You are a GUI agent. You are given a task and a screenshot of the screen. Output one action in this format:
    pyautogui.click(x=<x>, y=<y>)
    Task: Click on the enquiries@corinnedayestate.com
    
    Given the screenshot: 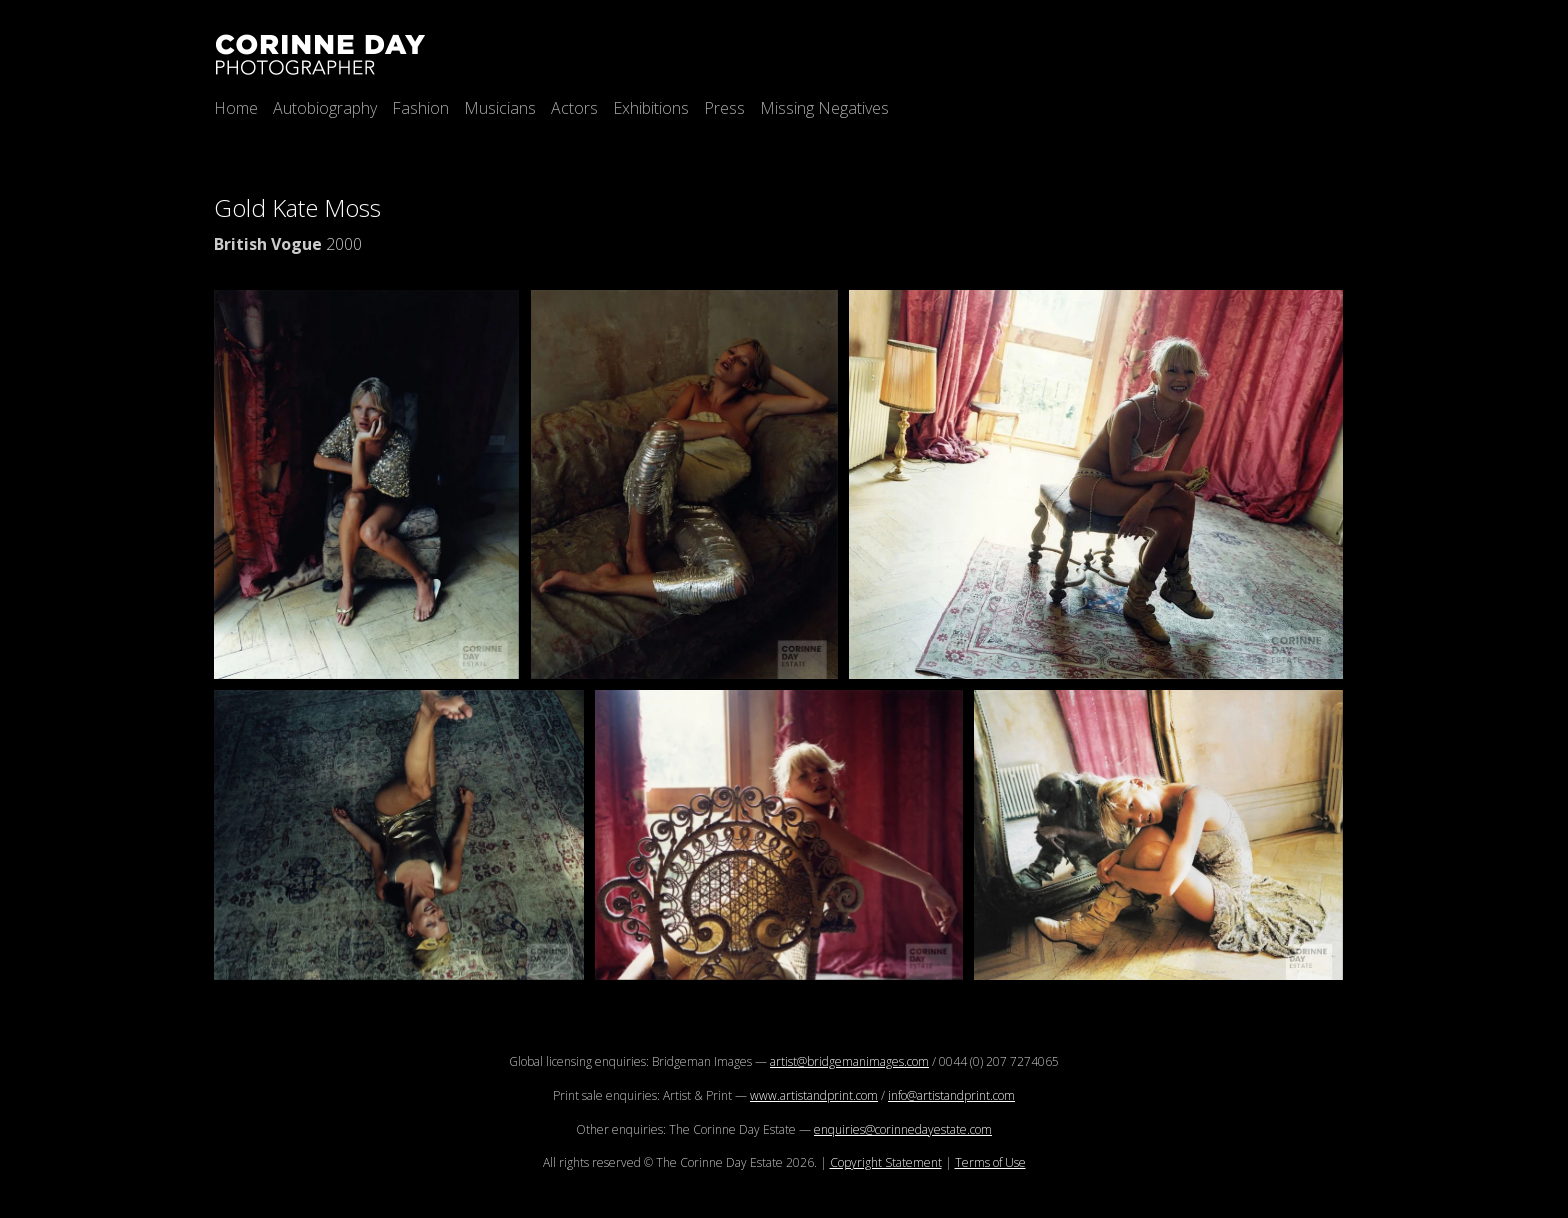 What is the action you would take?
    pyautogui.click(x=903, y=1129)
    